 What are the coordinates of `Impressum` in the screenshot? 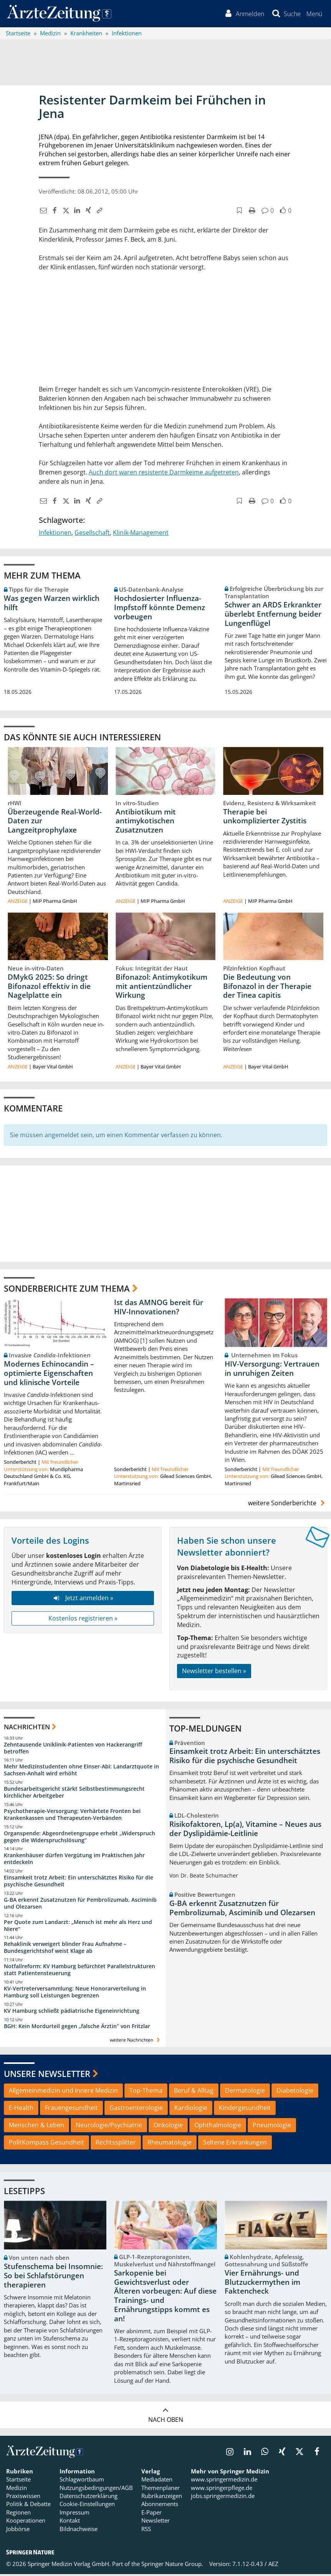 It's located at (74, 2514).